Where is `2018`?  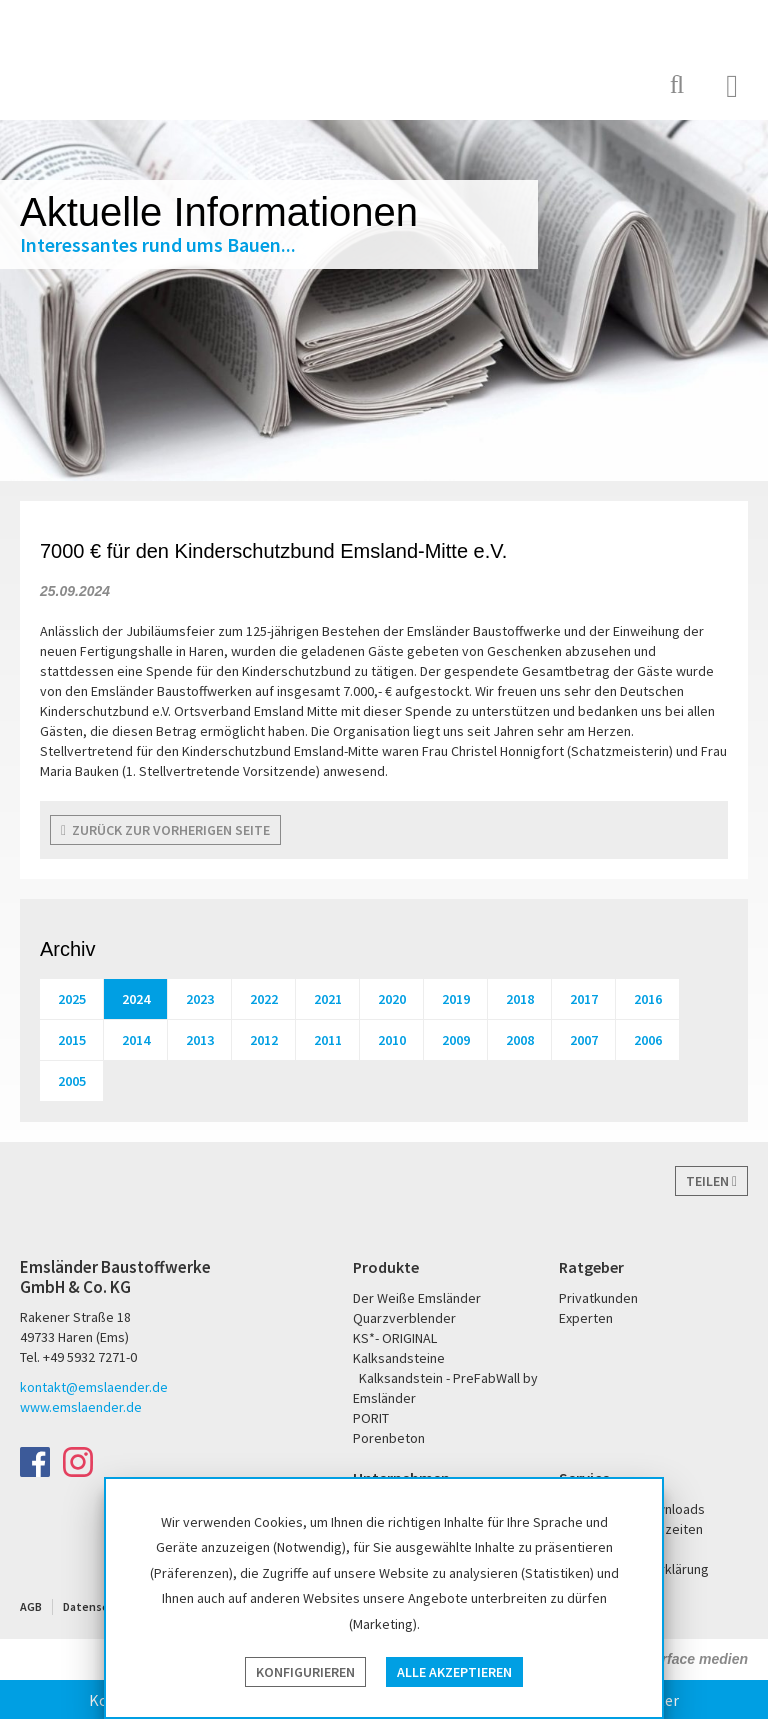
2018 is located at coordinates (520, 999).